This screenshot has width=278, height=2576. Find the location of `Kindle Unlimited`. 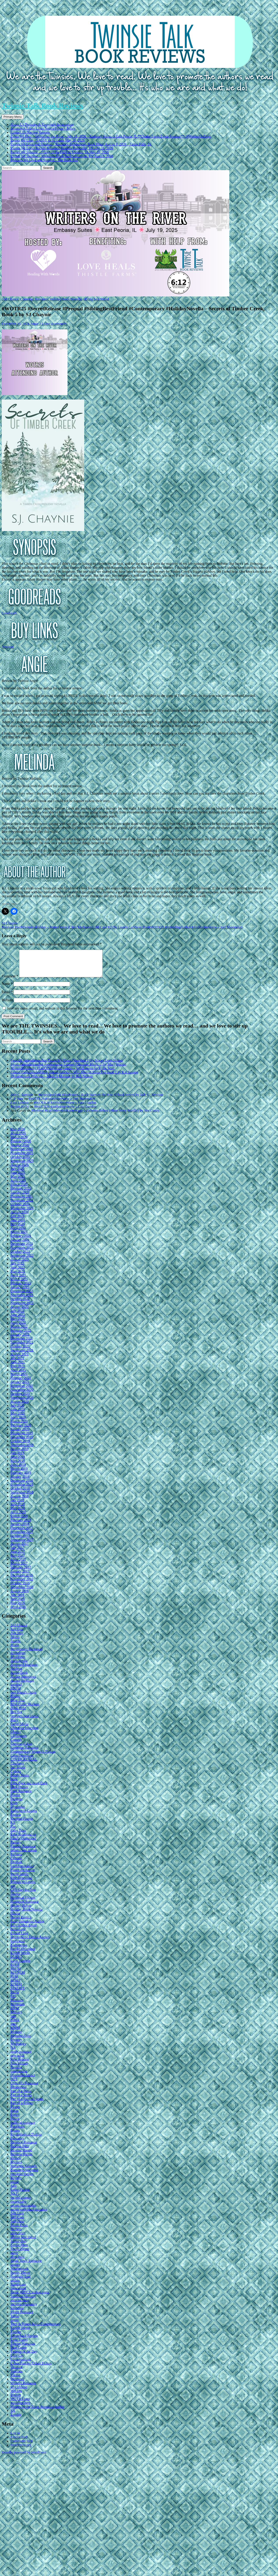

Kindle Unlimited is located at coordinates (23, 1954).